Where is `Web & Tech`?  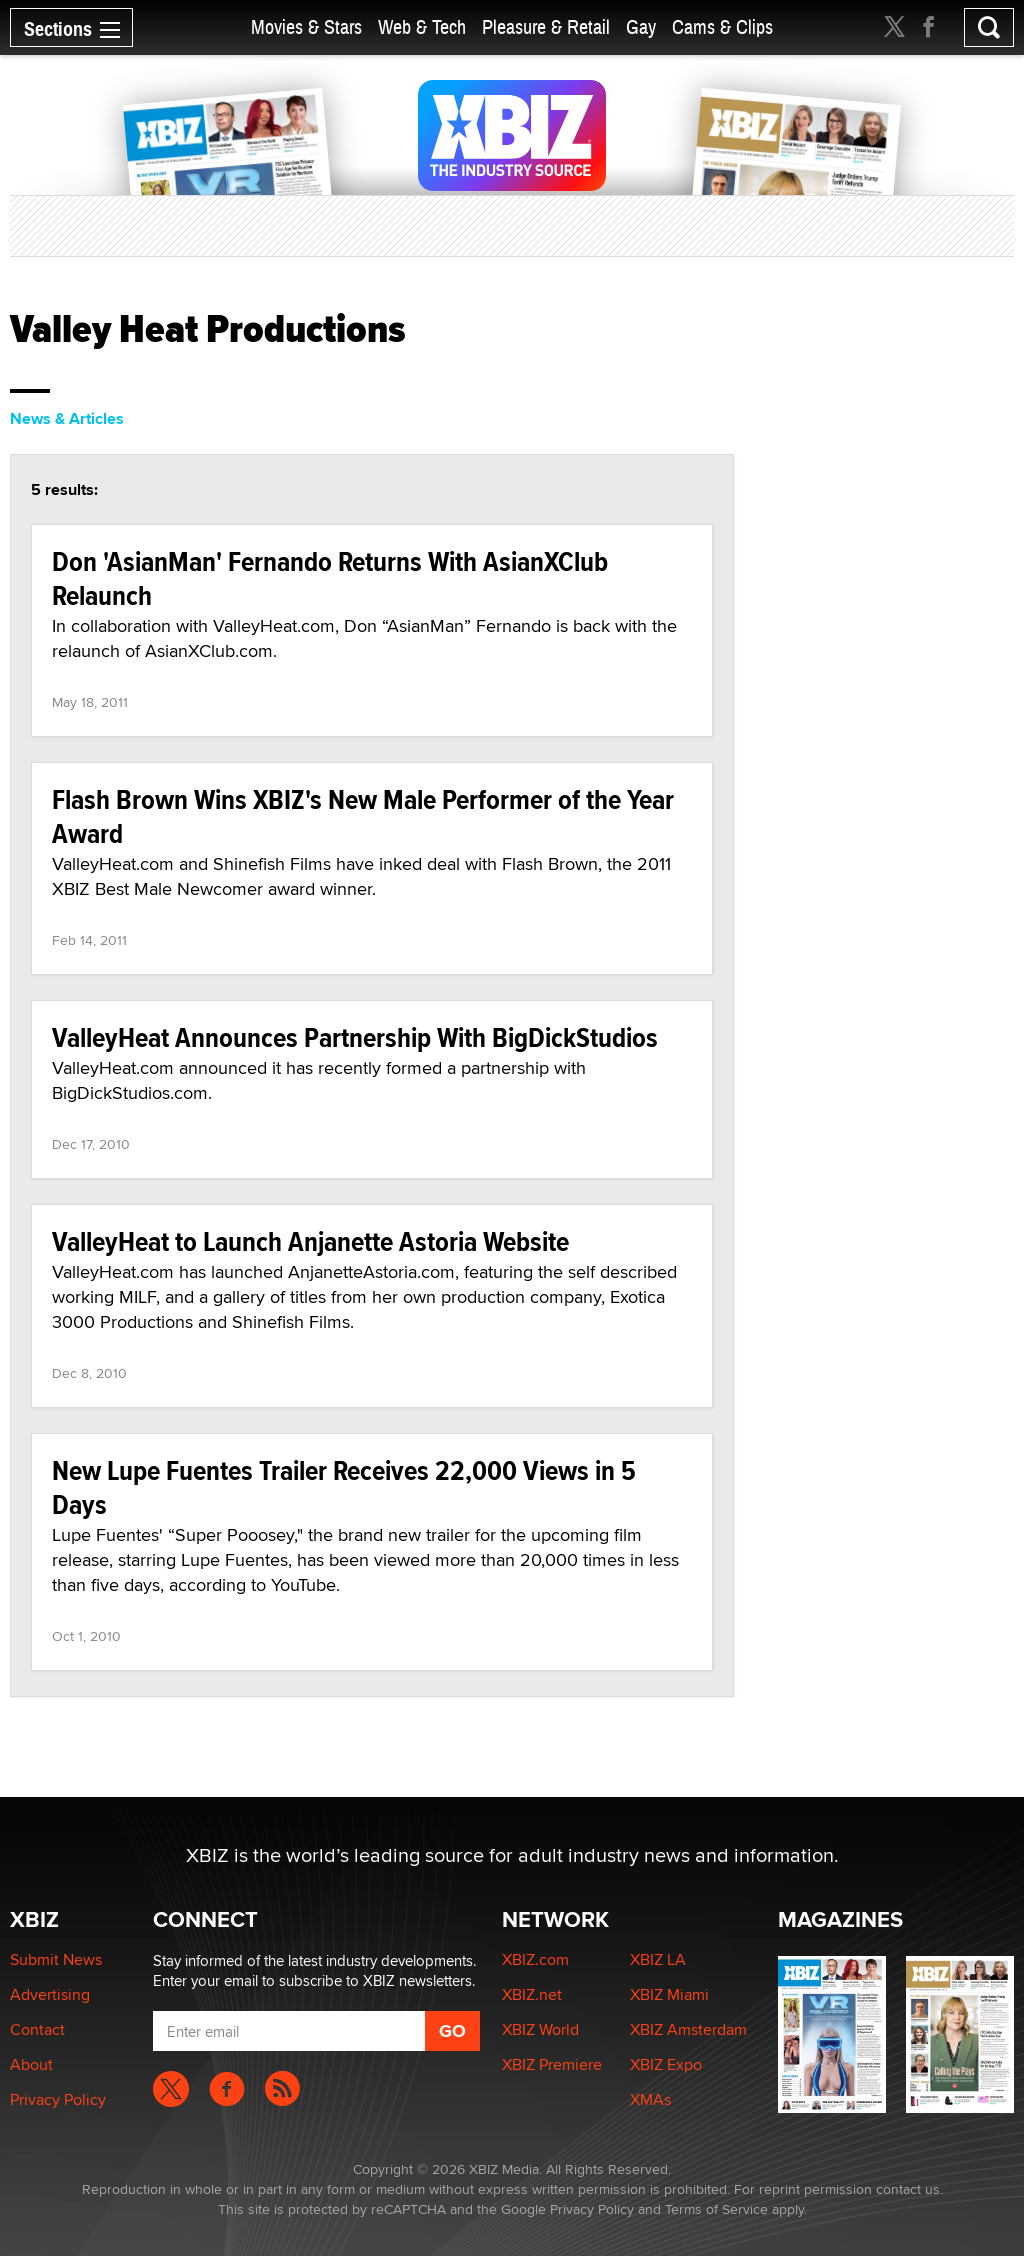 Web & Tech is located at coordinates (422, 27).